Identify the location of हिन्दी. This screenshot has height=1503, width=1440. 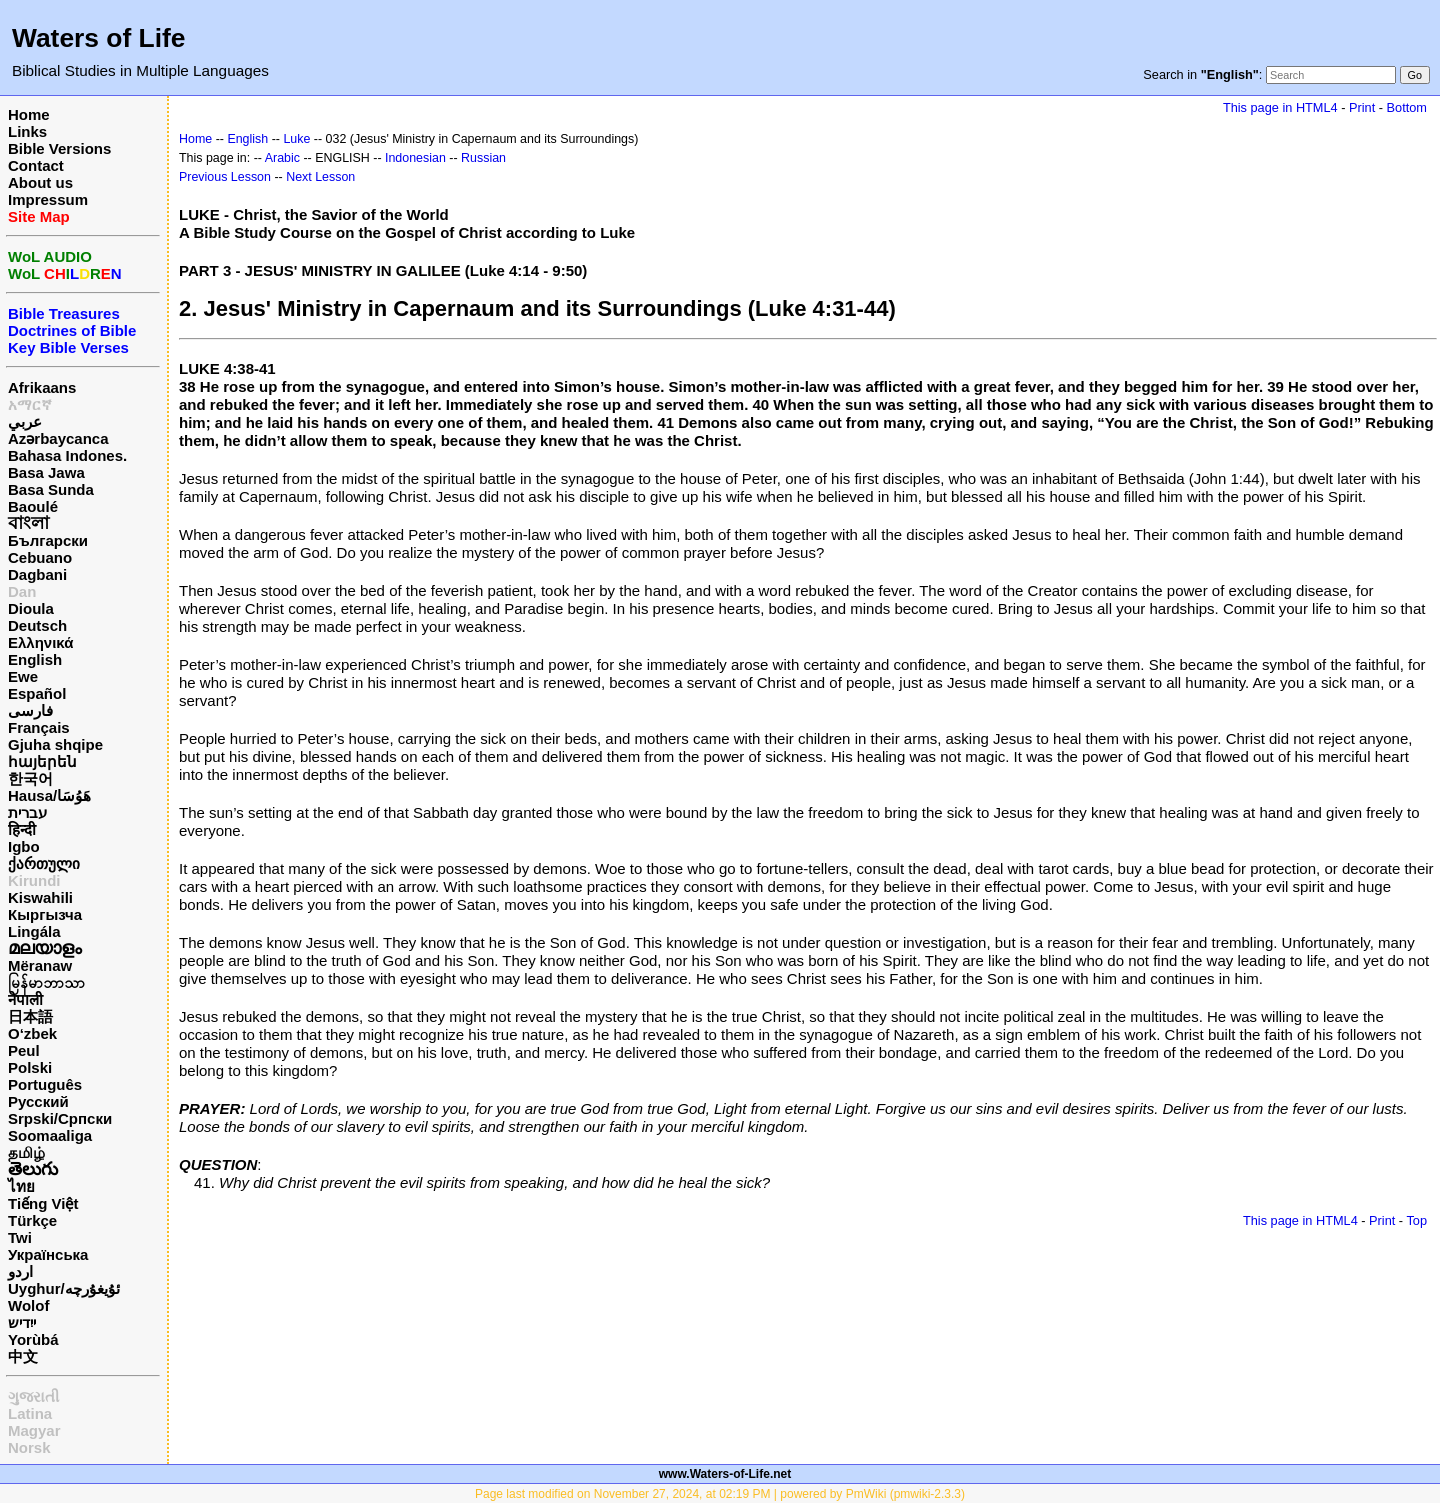
(22, 829).